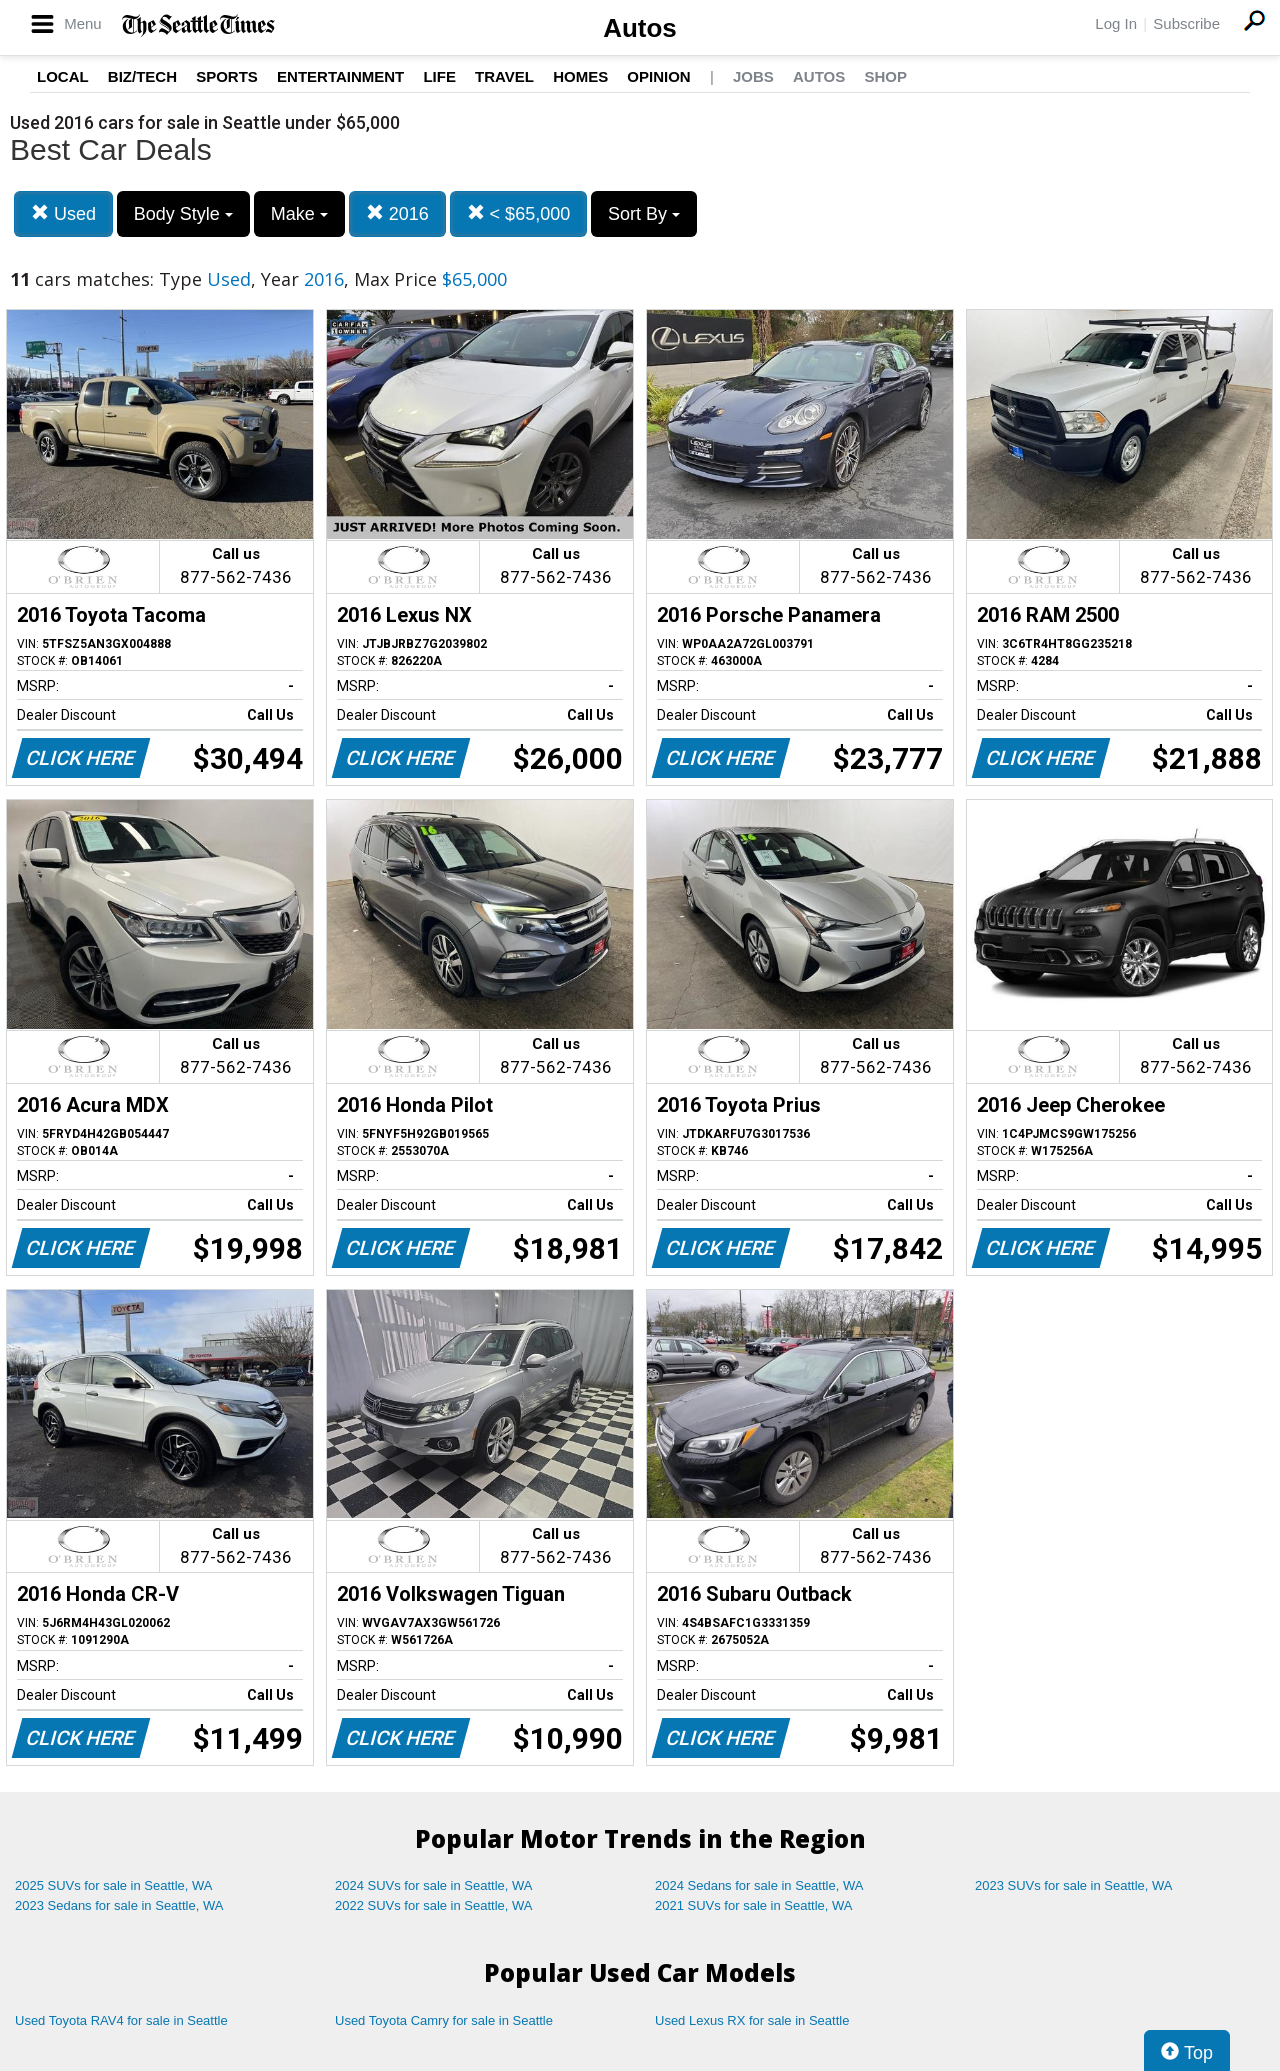 The height and width of the screenshot is (2071, 1280). Describe the element at coordinates (183, 214) in the screenshot. I see `Body Style` at that location.